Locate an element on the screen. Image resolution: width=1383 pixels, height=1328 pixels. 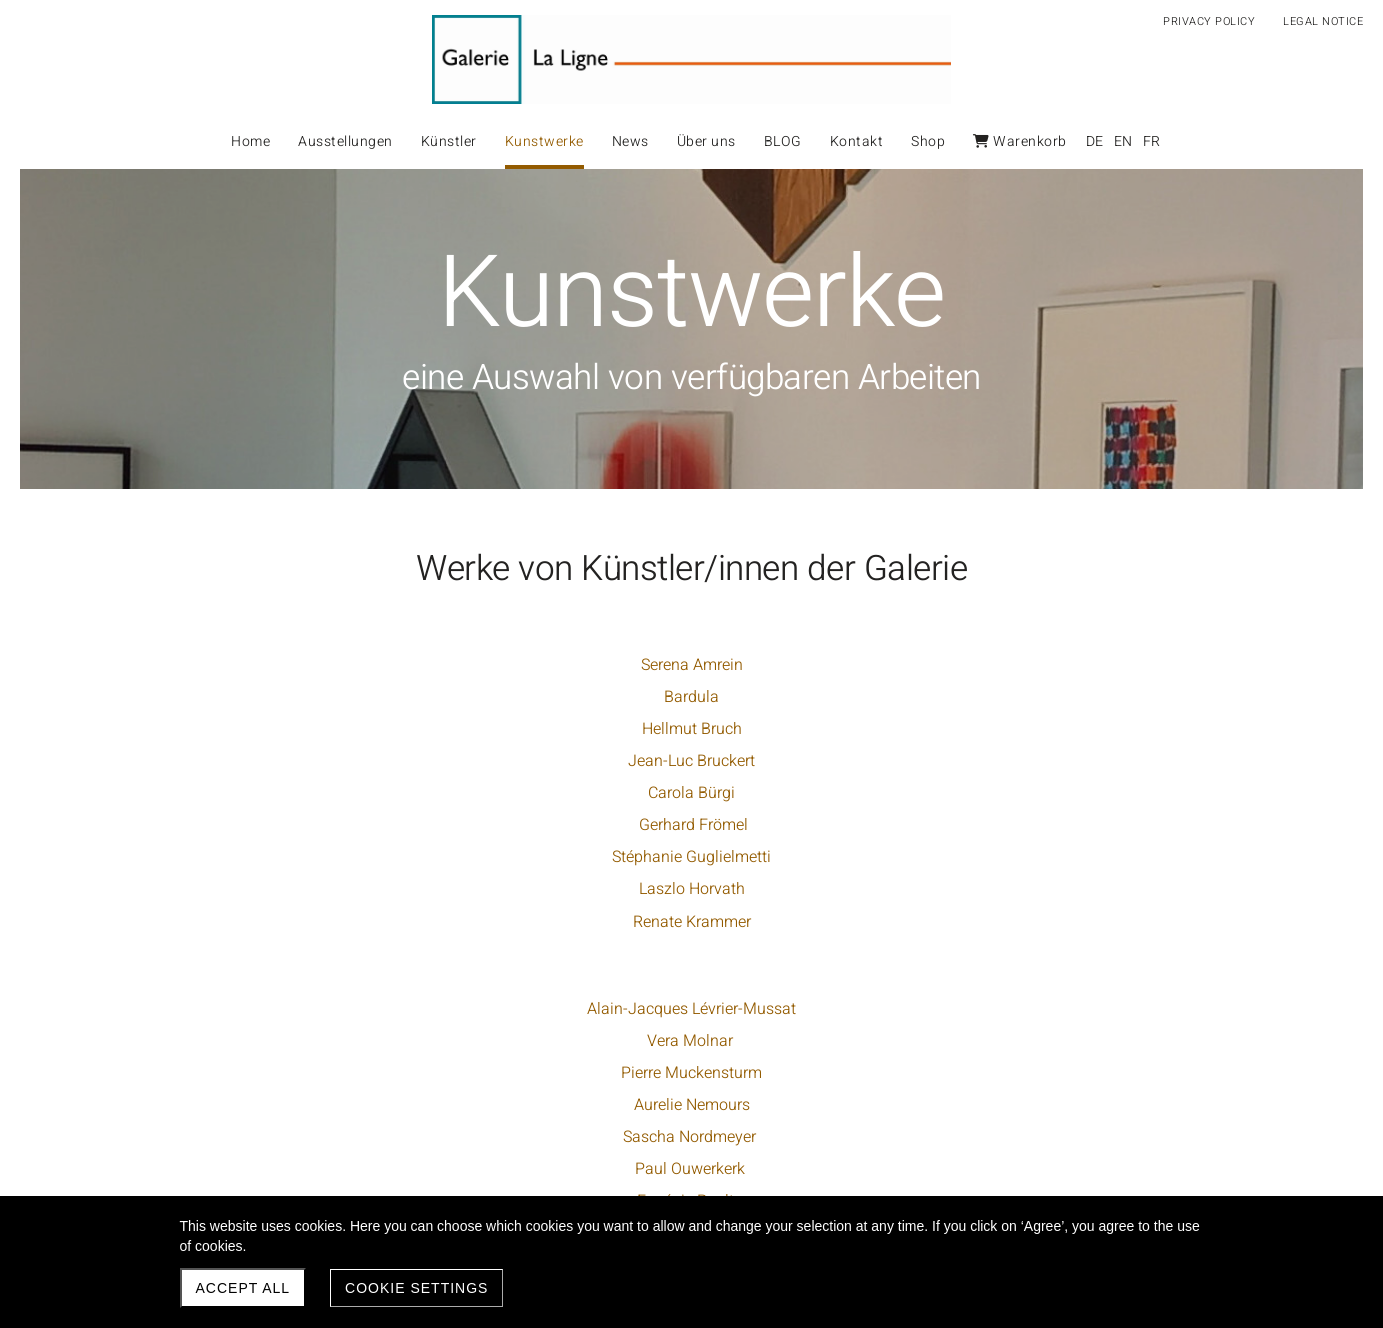
Go Segawa is located at coordinates (1013, 665).